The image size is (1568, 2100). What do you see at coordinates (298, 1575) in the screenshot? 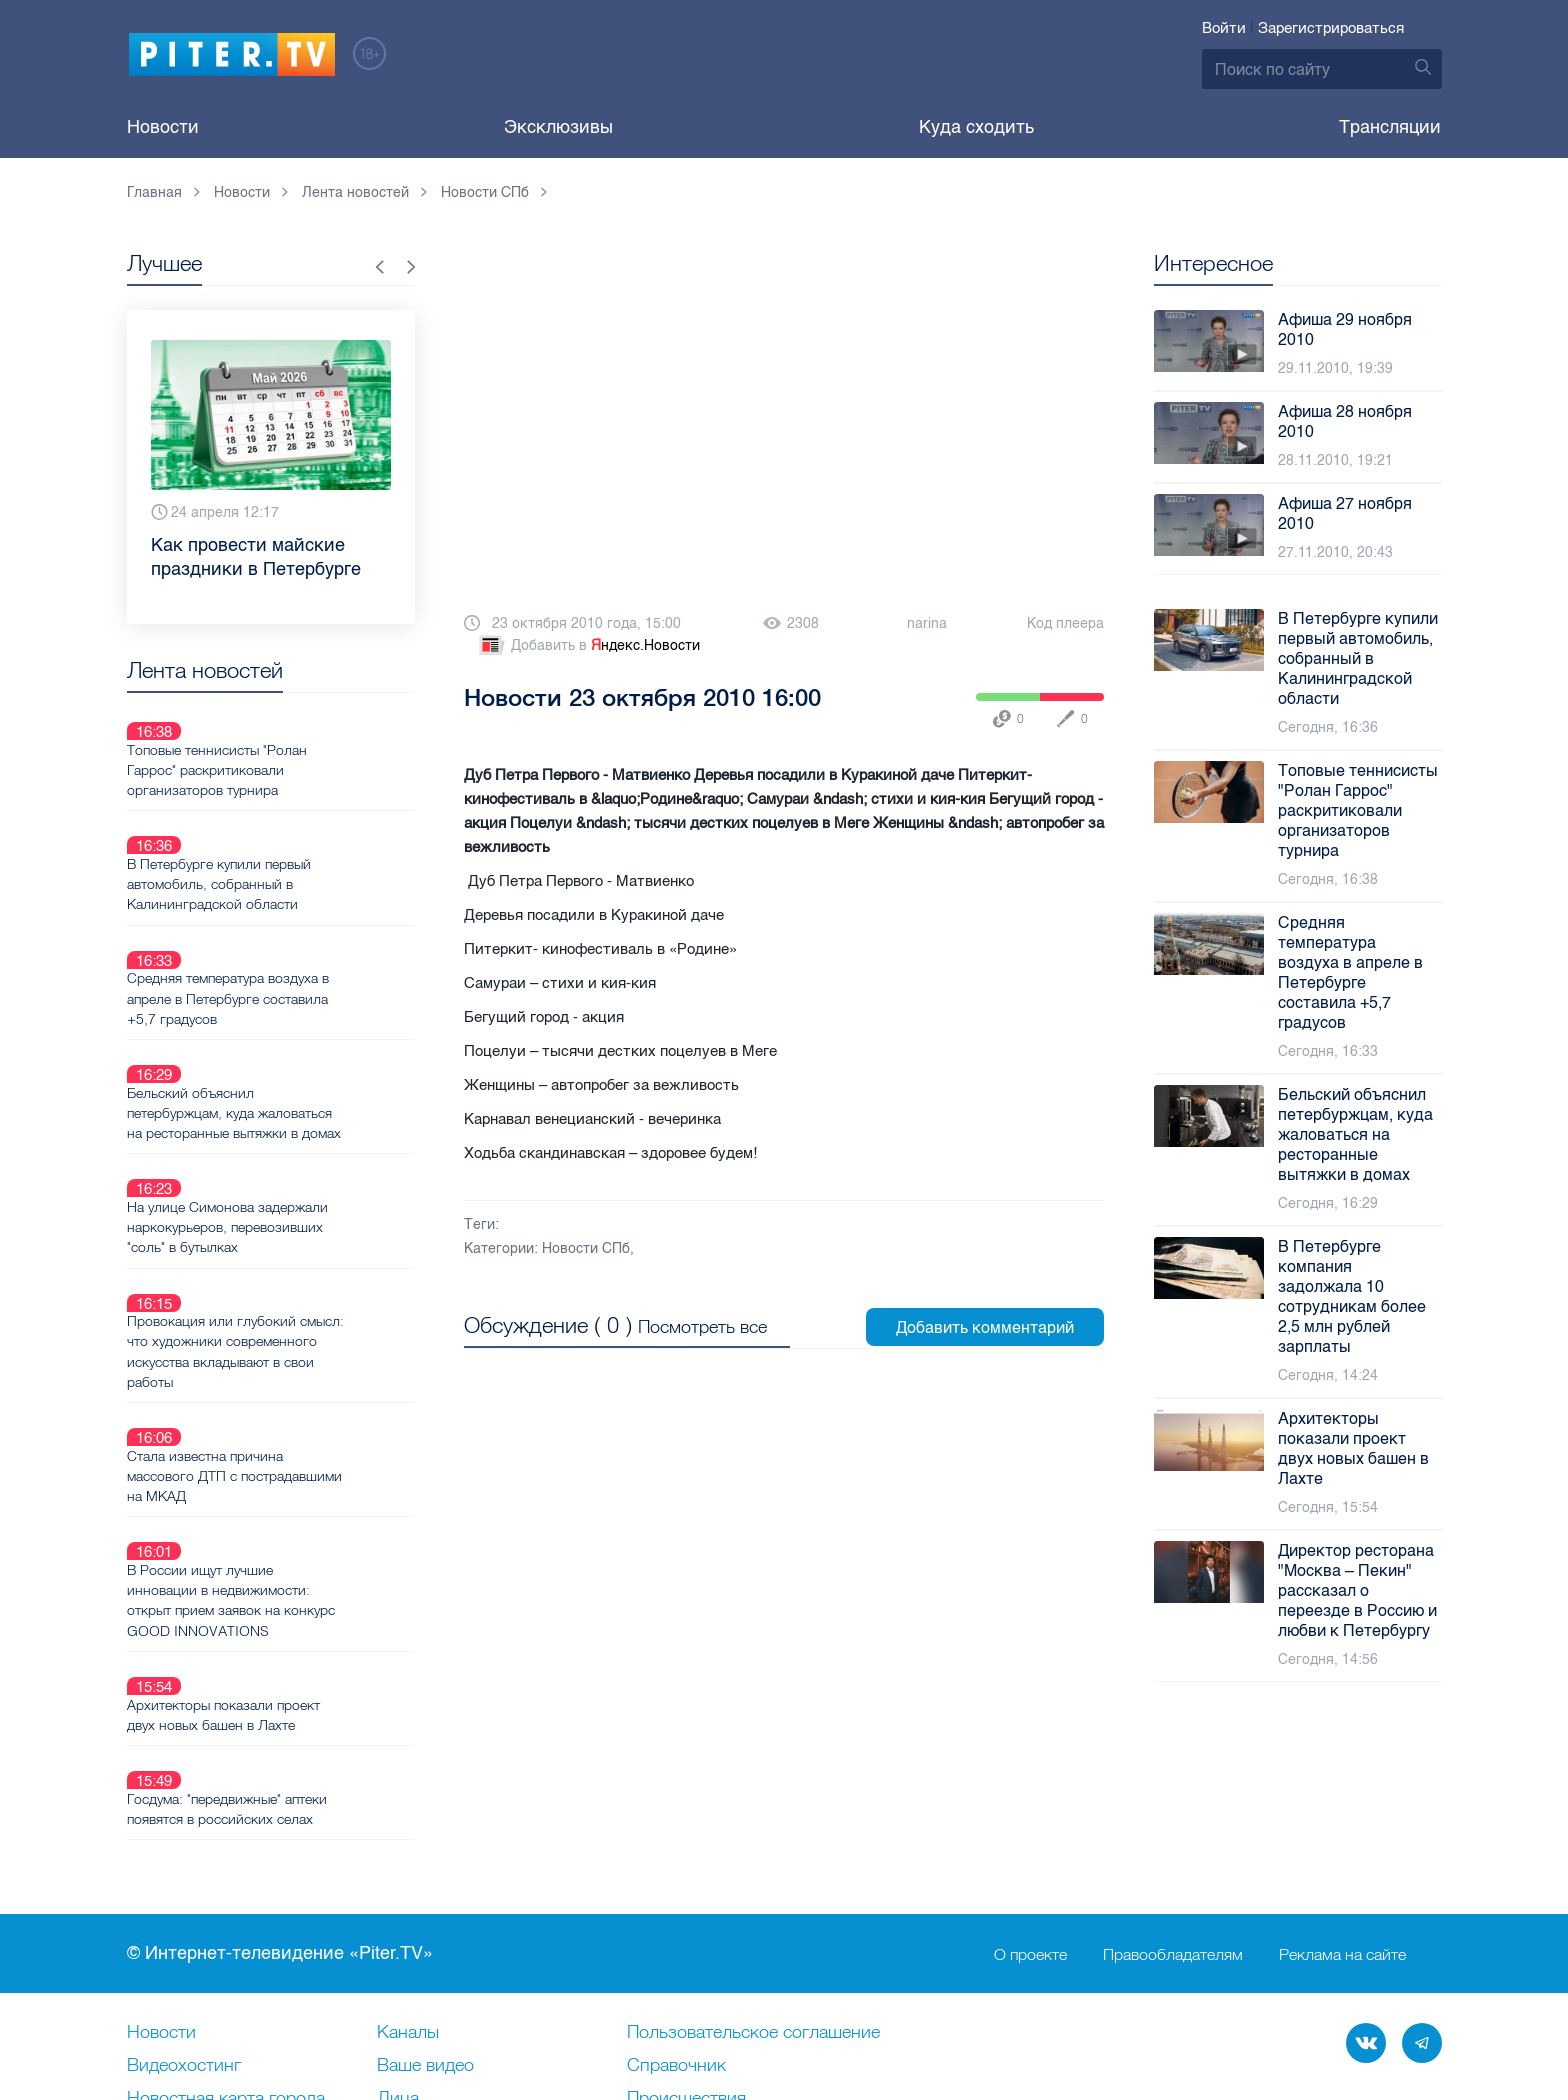
I see `Госдума: "передвижные" аптеки появятся в российских селах` at bounding box center [298, 1575].